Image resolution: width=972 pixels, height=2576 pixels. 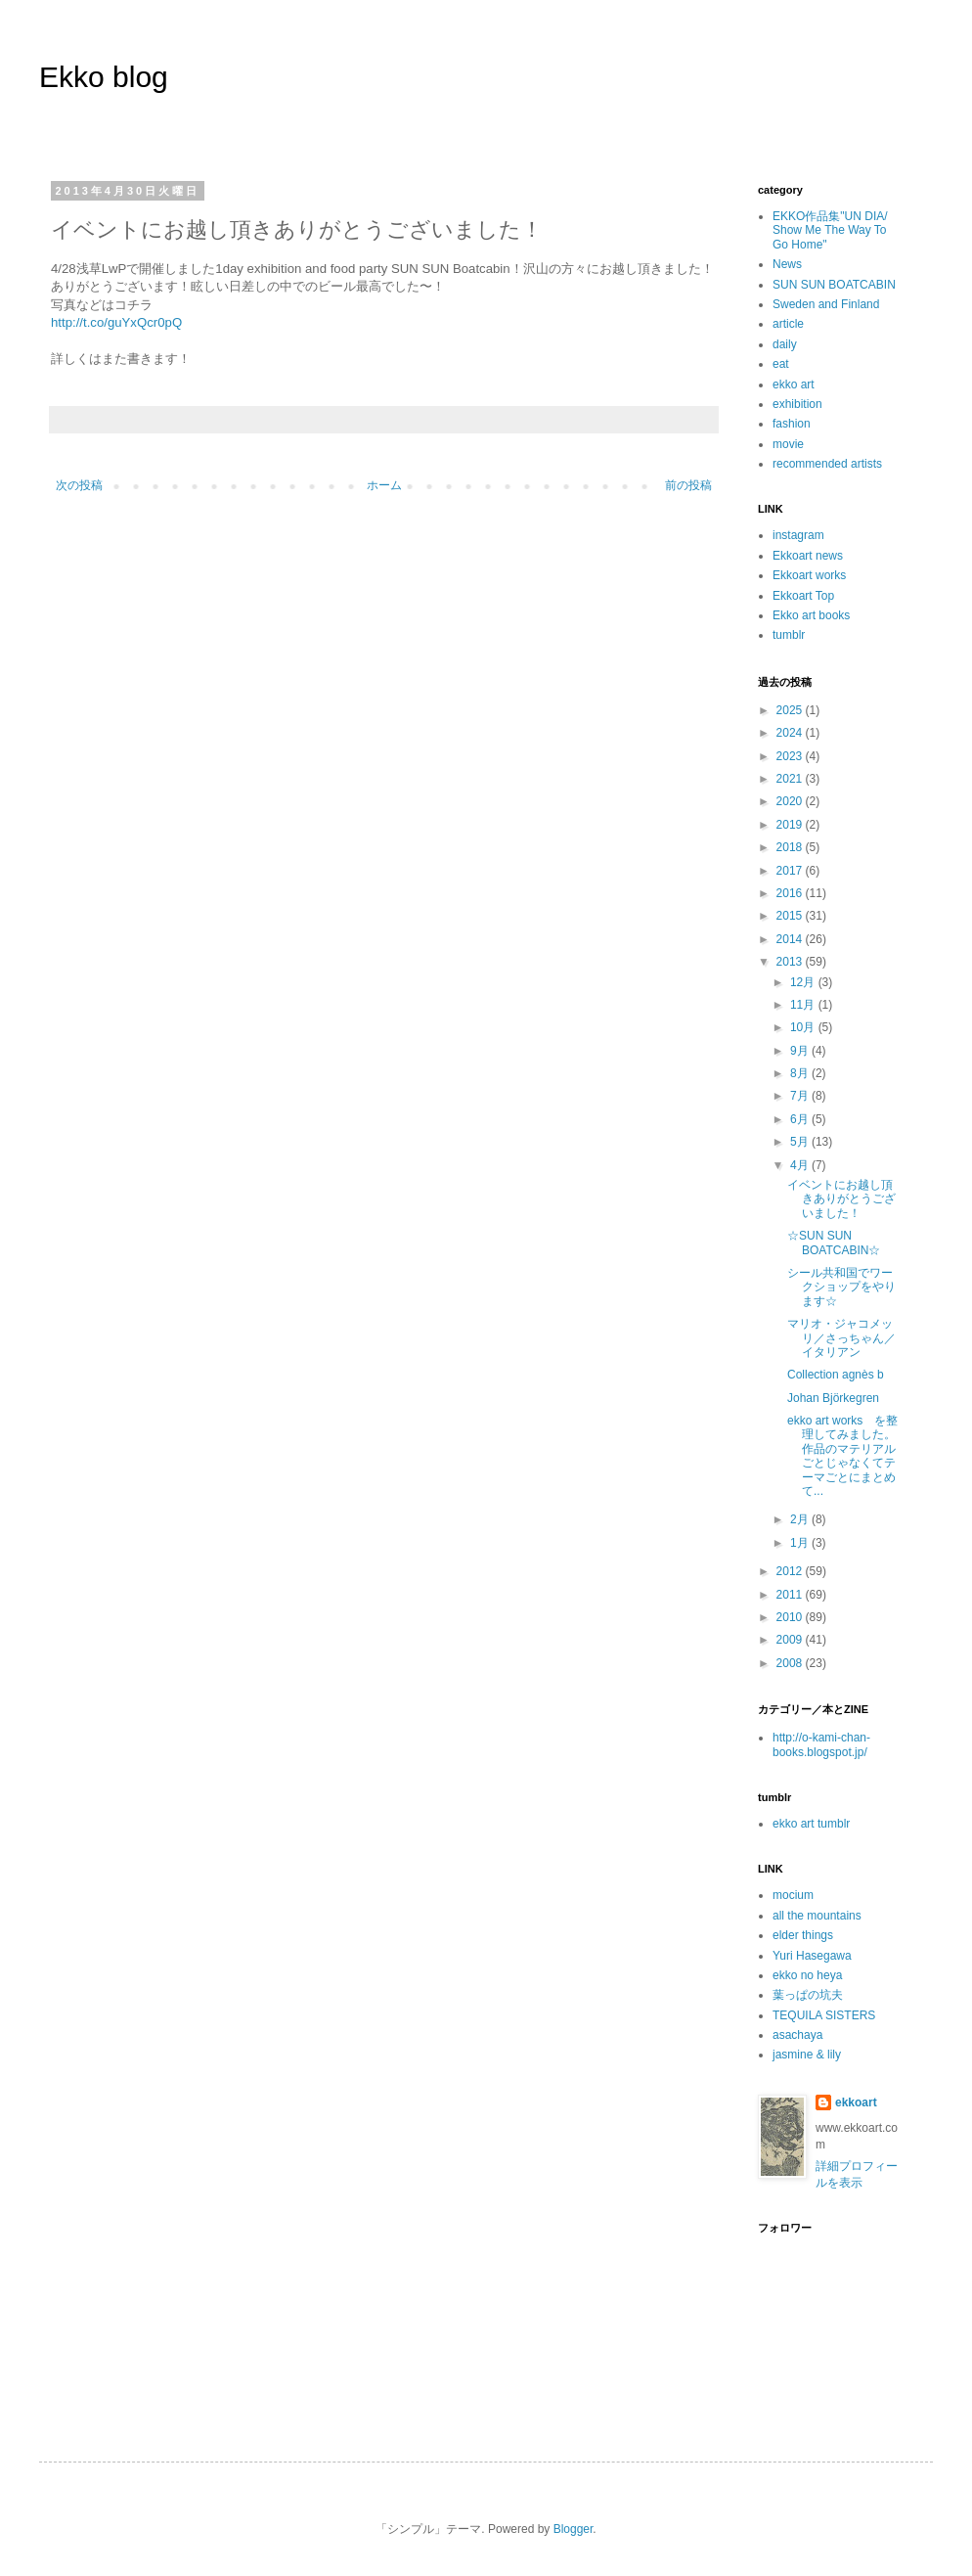 I want to click on 11月, so click(x=804, y=1005).